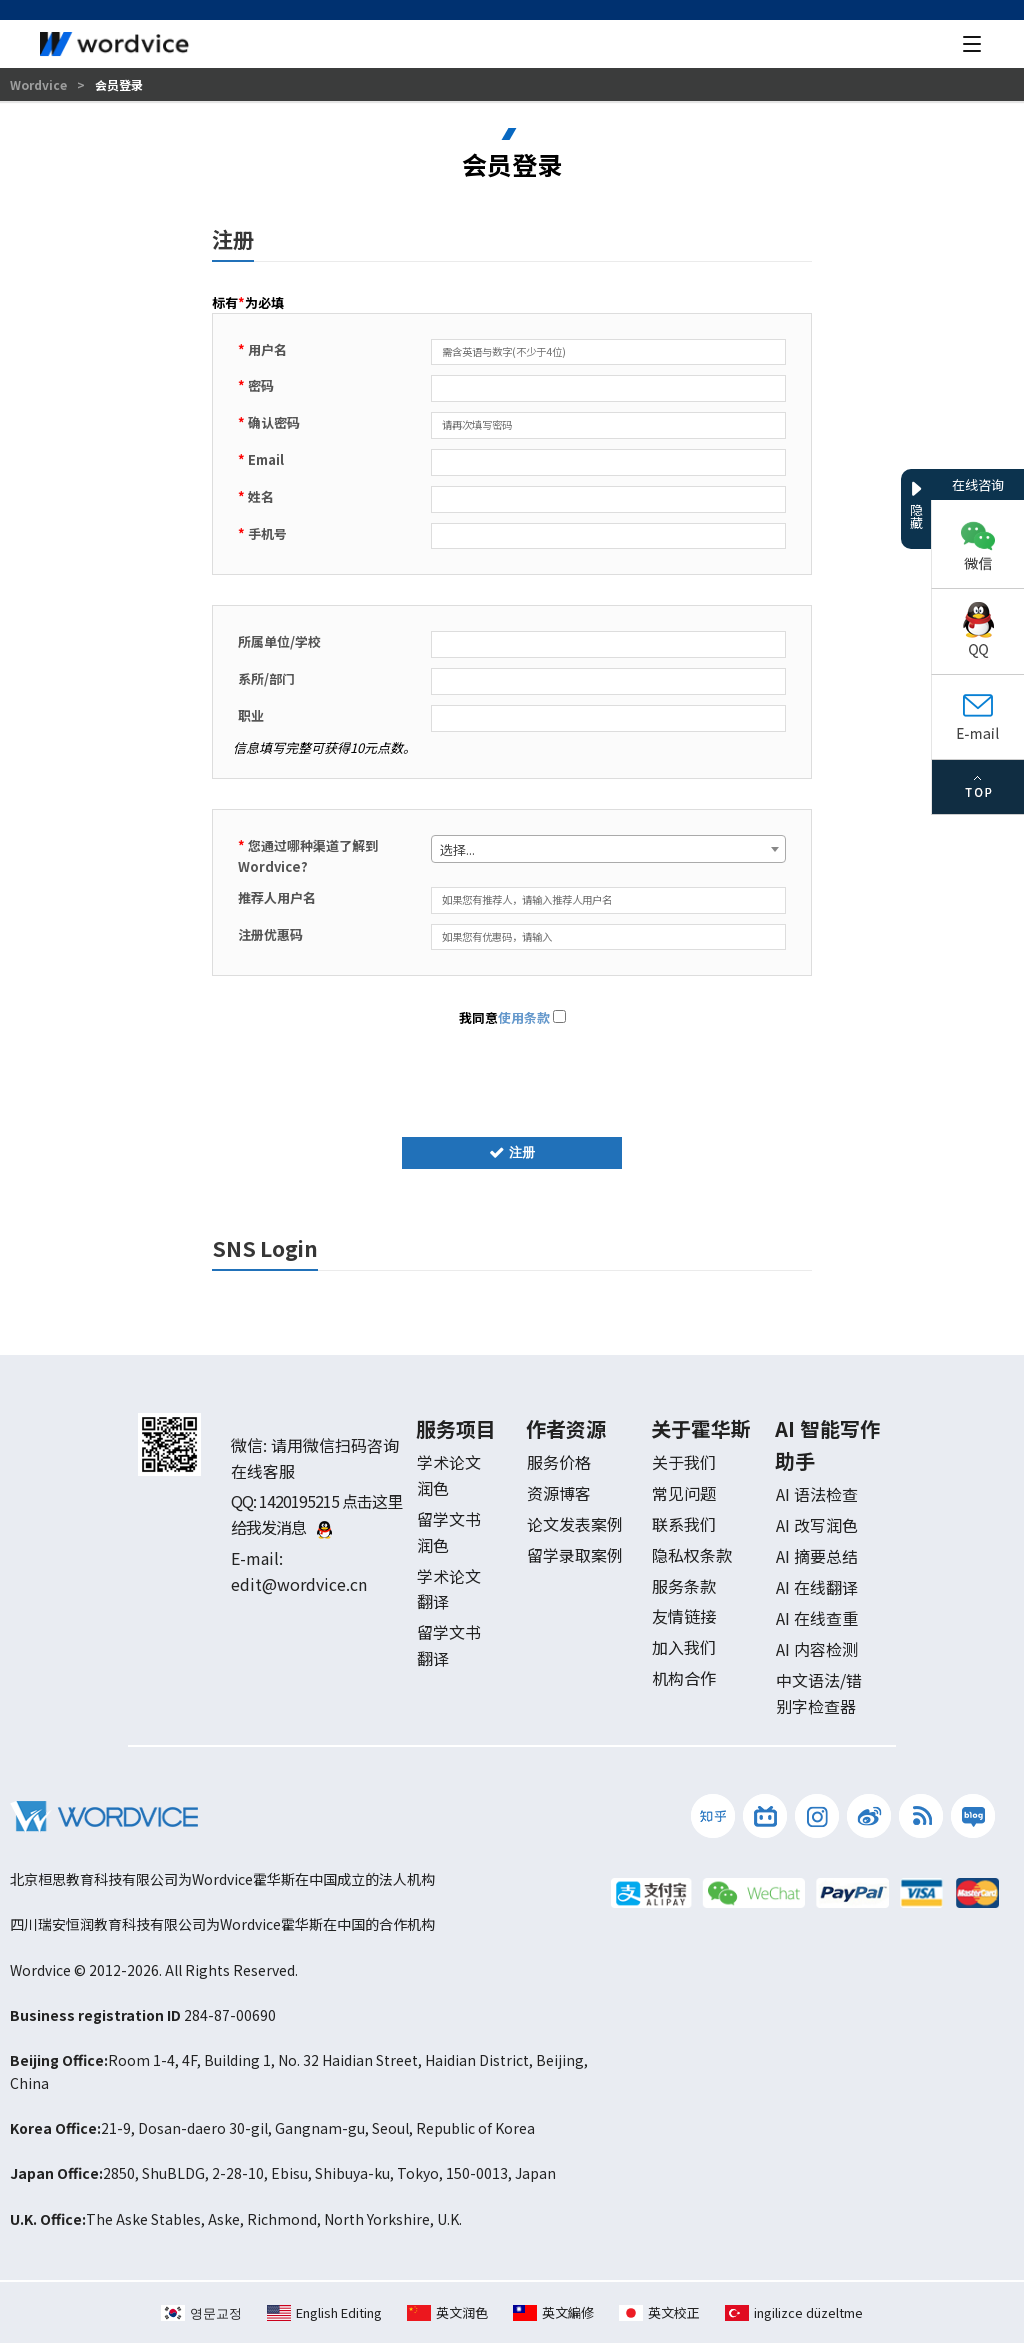  I want to click on 密码, so click(256, 385).